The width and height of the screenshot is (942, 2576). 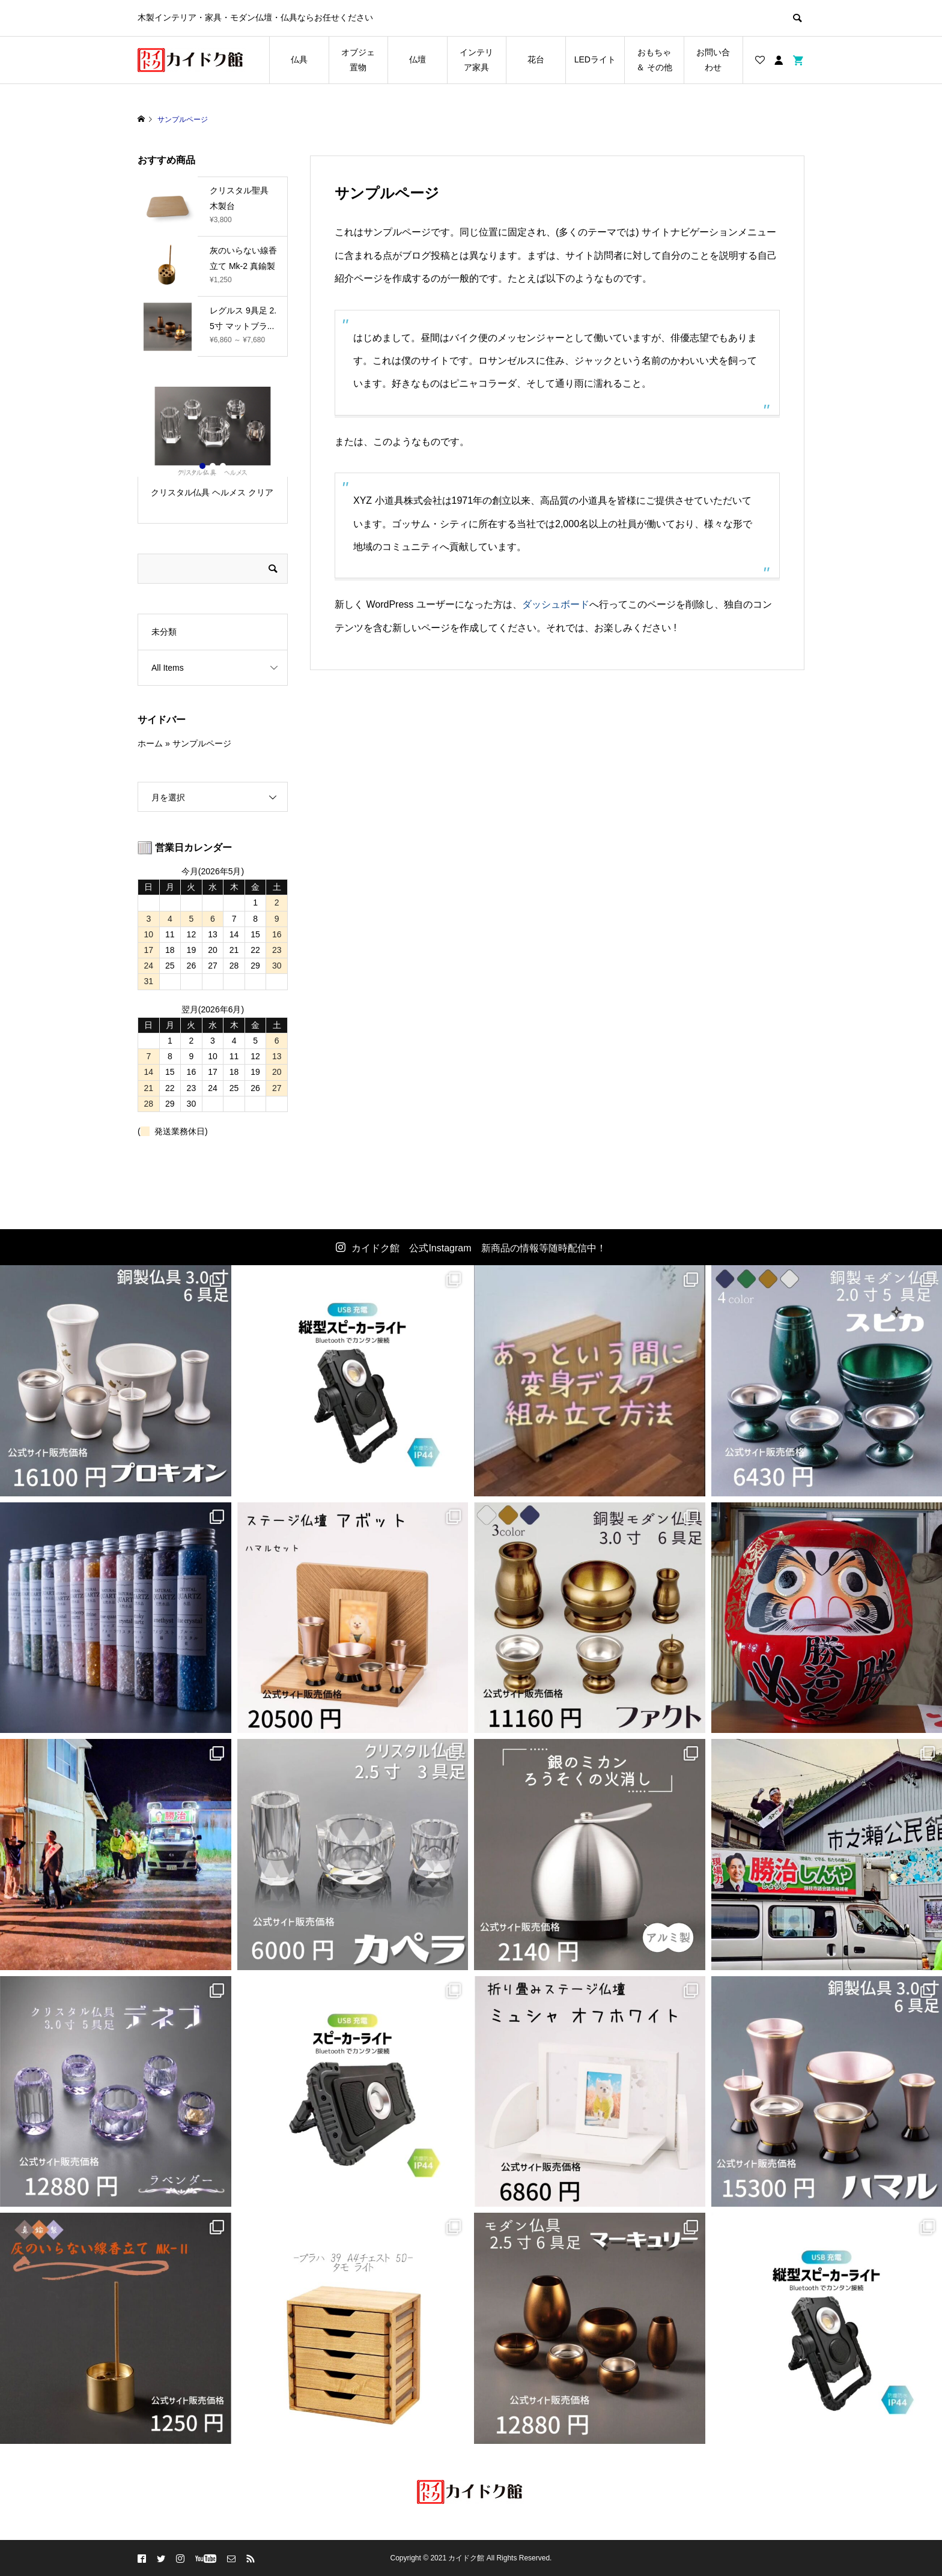 I want to click on インテリア家具, so click(x=478, y=59).